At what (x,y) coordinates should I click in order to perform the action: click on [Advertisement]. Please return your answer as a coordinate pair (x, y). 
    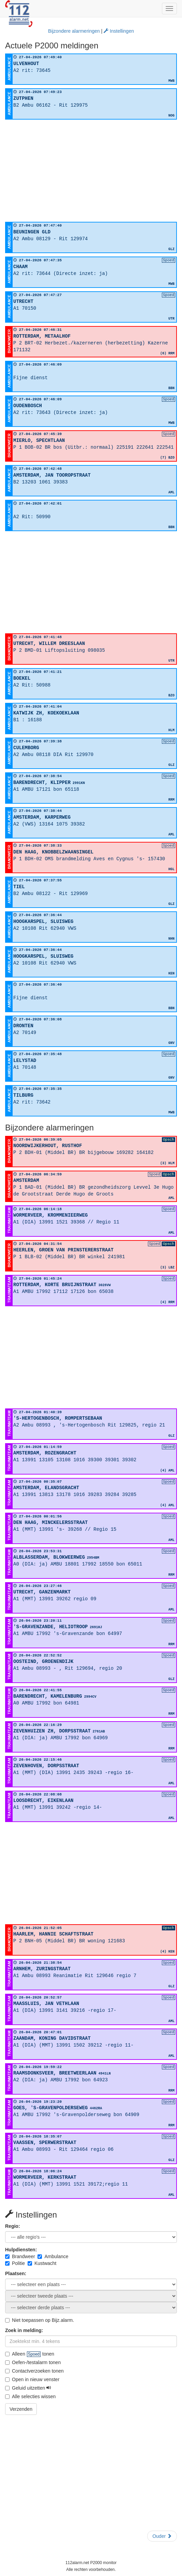
    Looking at the image, I should click on (91, 170).